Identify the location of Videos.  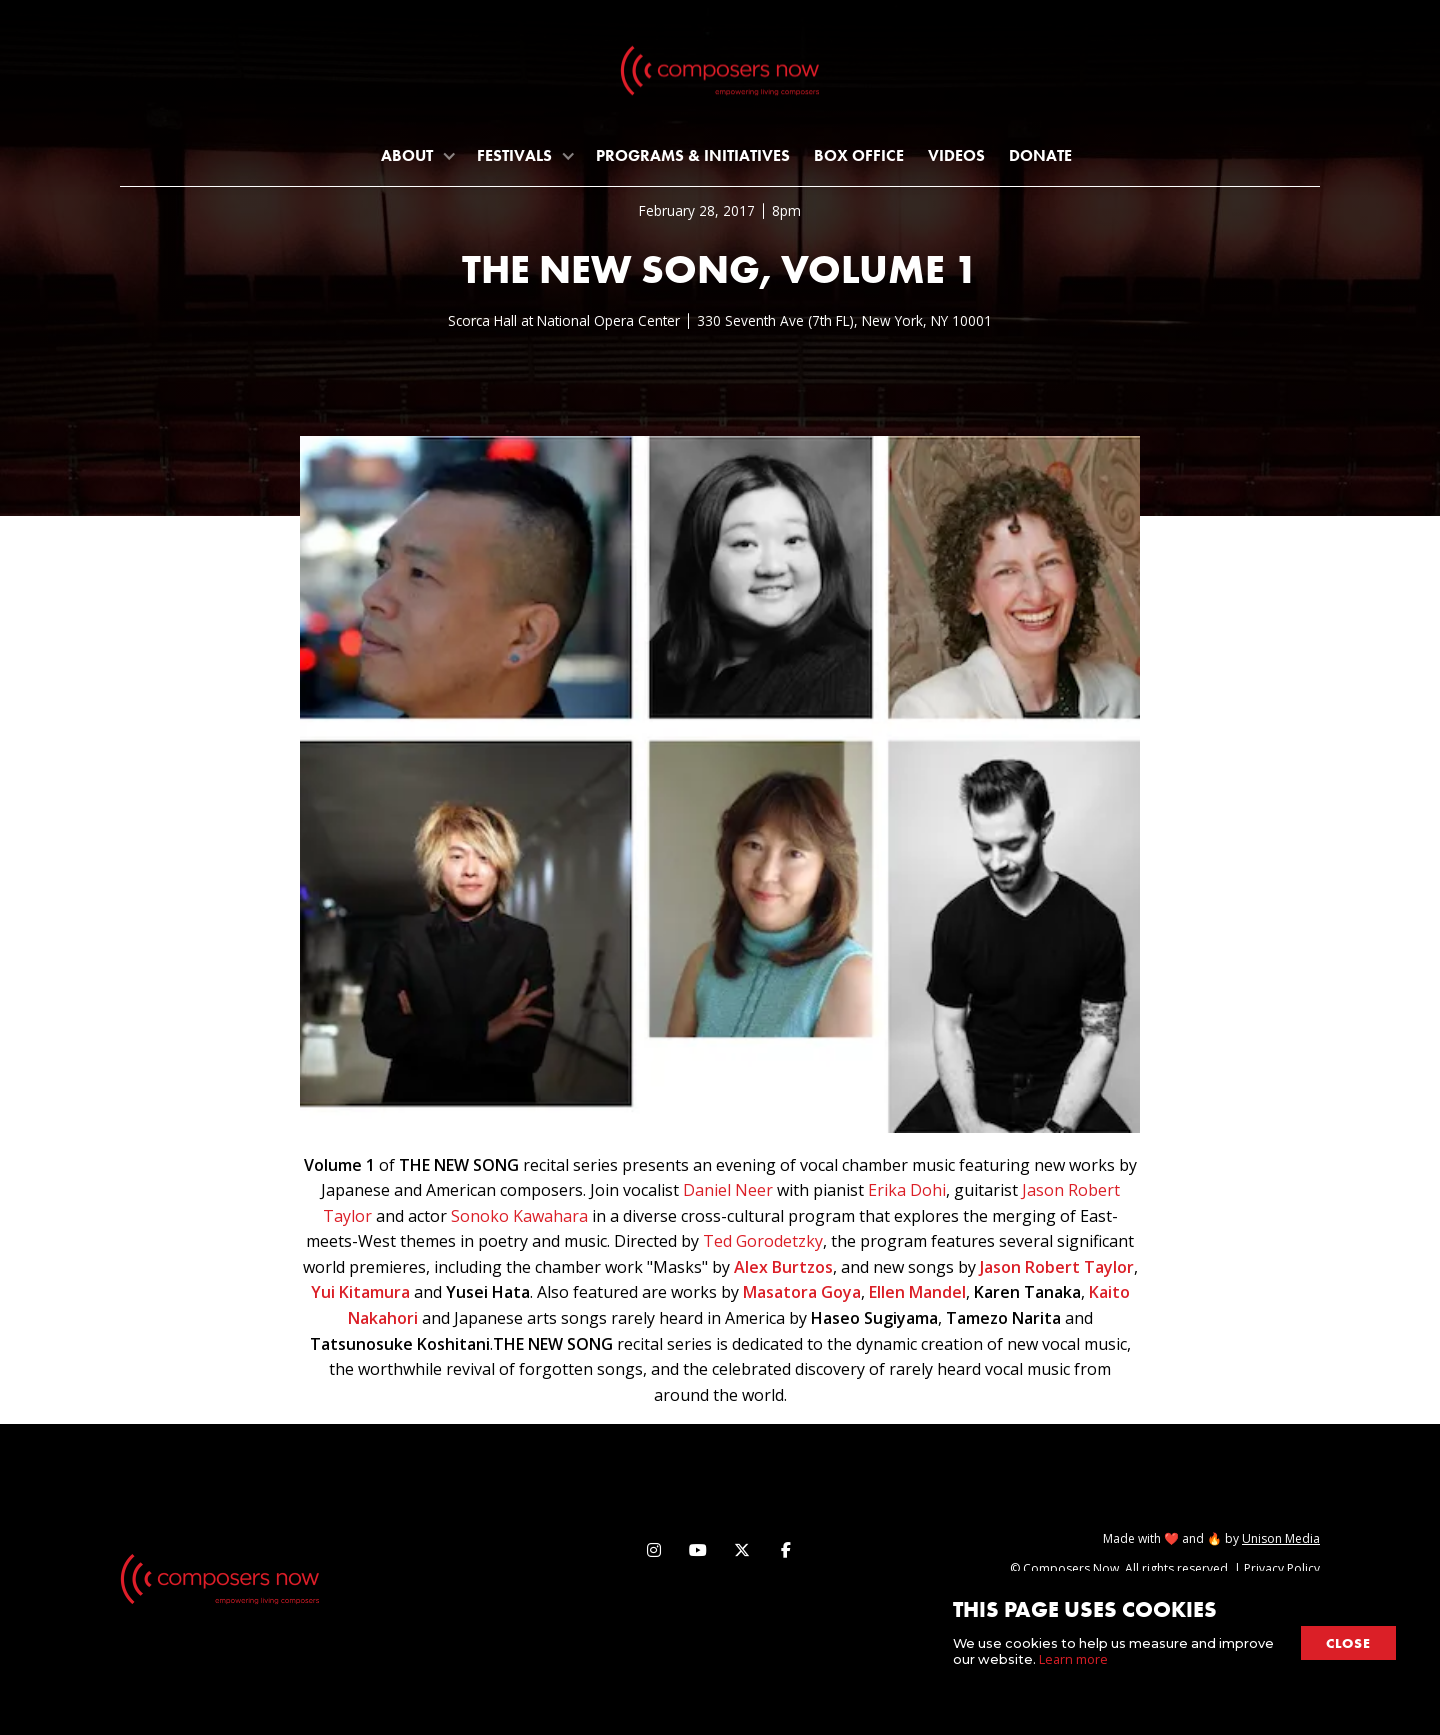
(956, 155).